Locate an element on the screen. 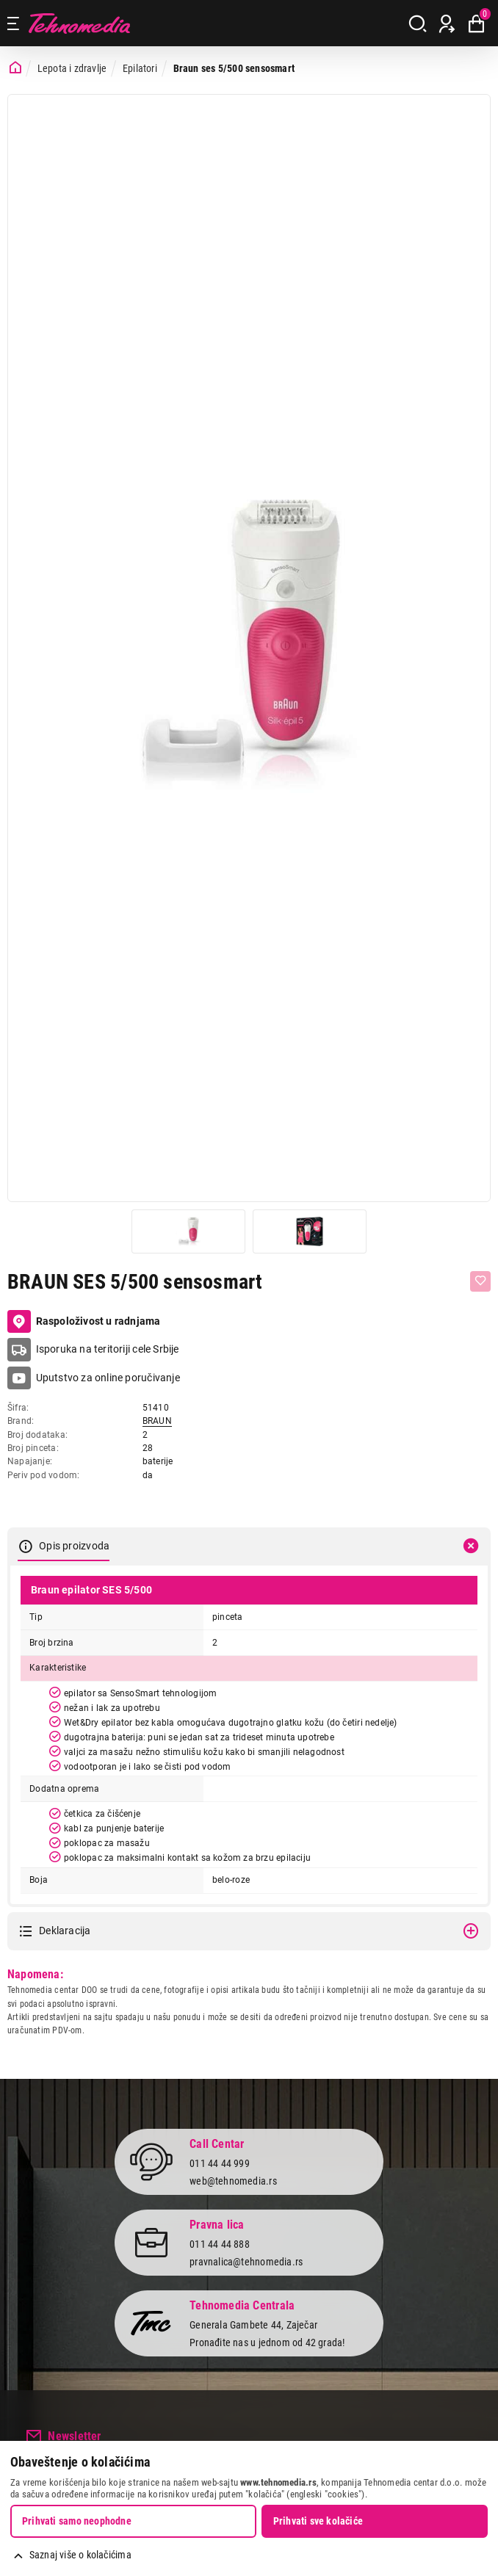 This screenshot has height=2576, width=498. [Dodaj u listu želja] is located at coordinates (480, 1281).